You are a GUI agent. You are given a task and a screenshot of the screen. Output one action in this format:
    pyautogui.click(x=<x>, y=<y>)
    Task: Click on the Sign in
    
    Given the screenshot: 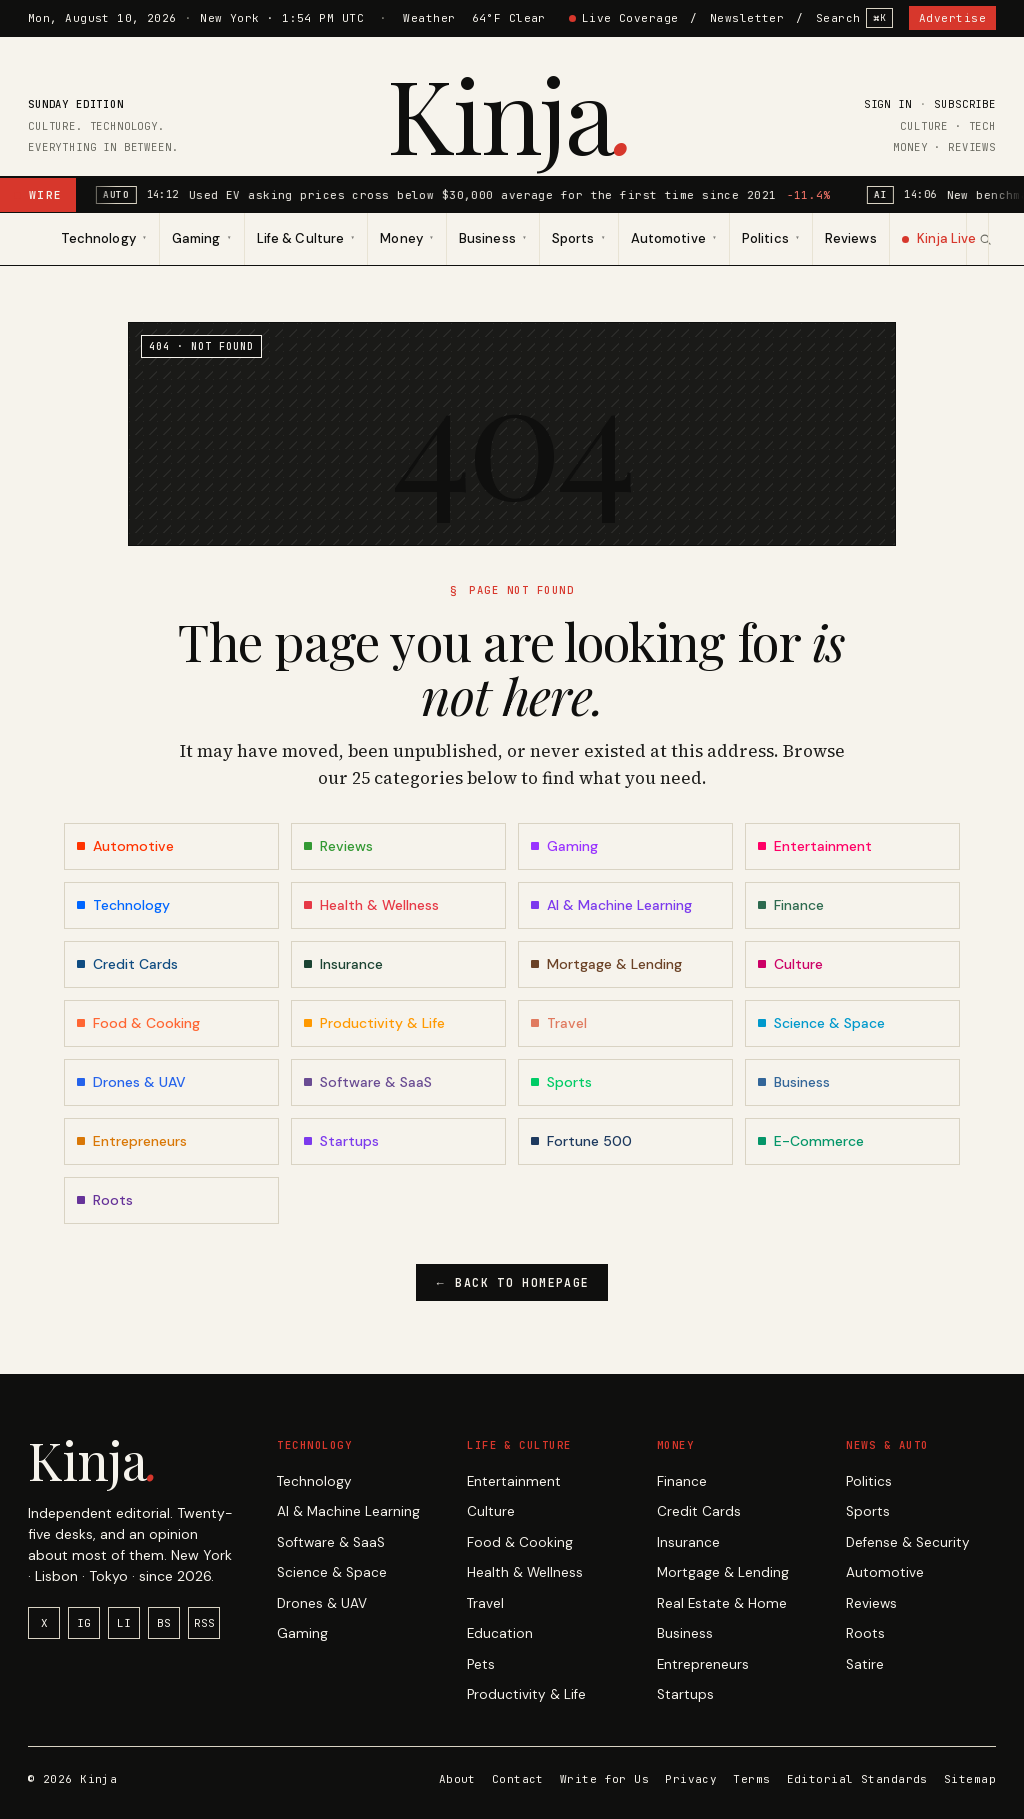 What is the action you would take?
    pyautogui.click(x=888, y=104)
    